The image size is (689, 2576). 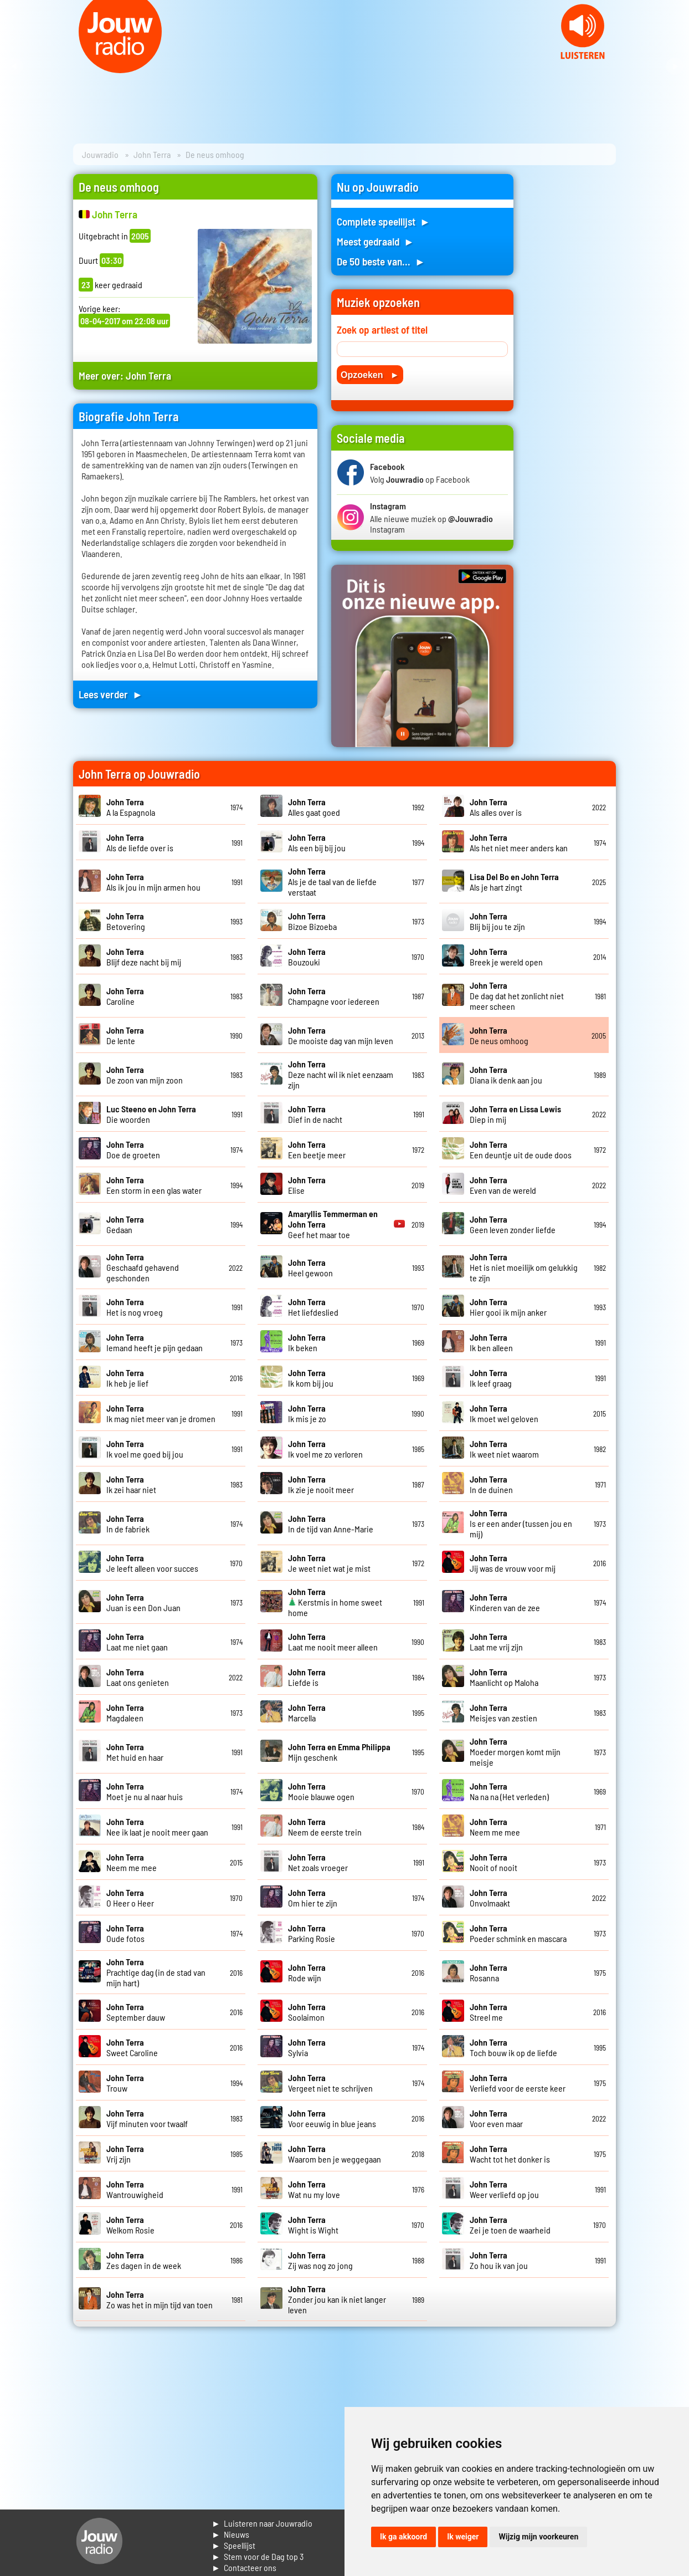 I want to click on Moeder morgen komt mijn meisje, so click(x=515, y=1751).